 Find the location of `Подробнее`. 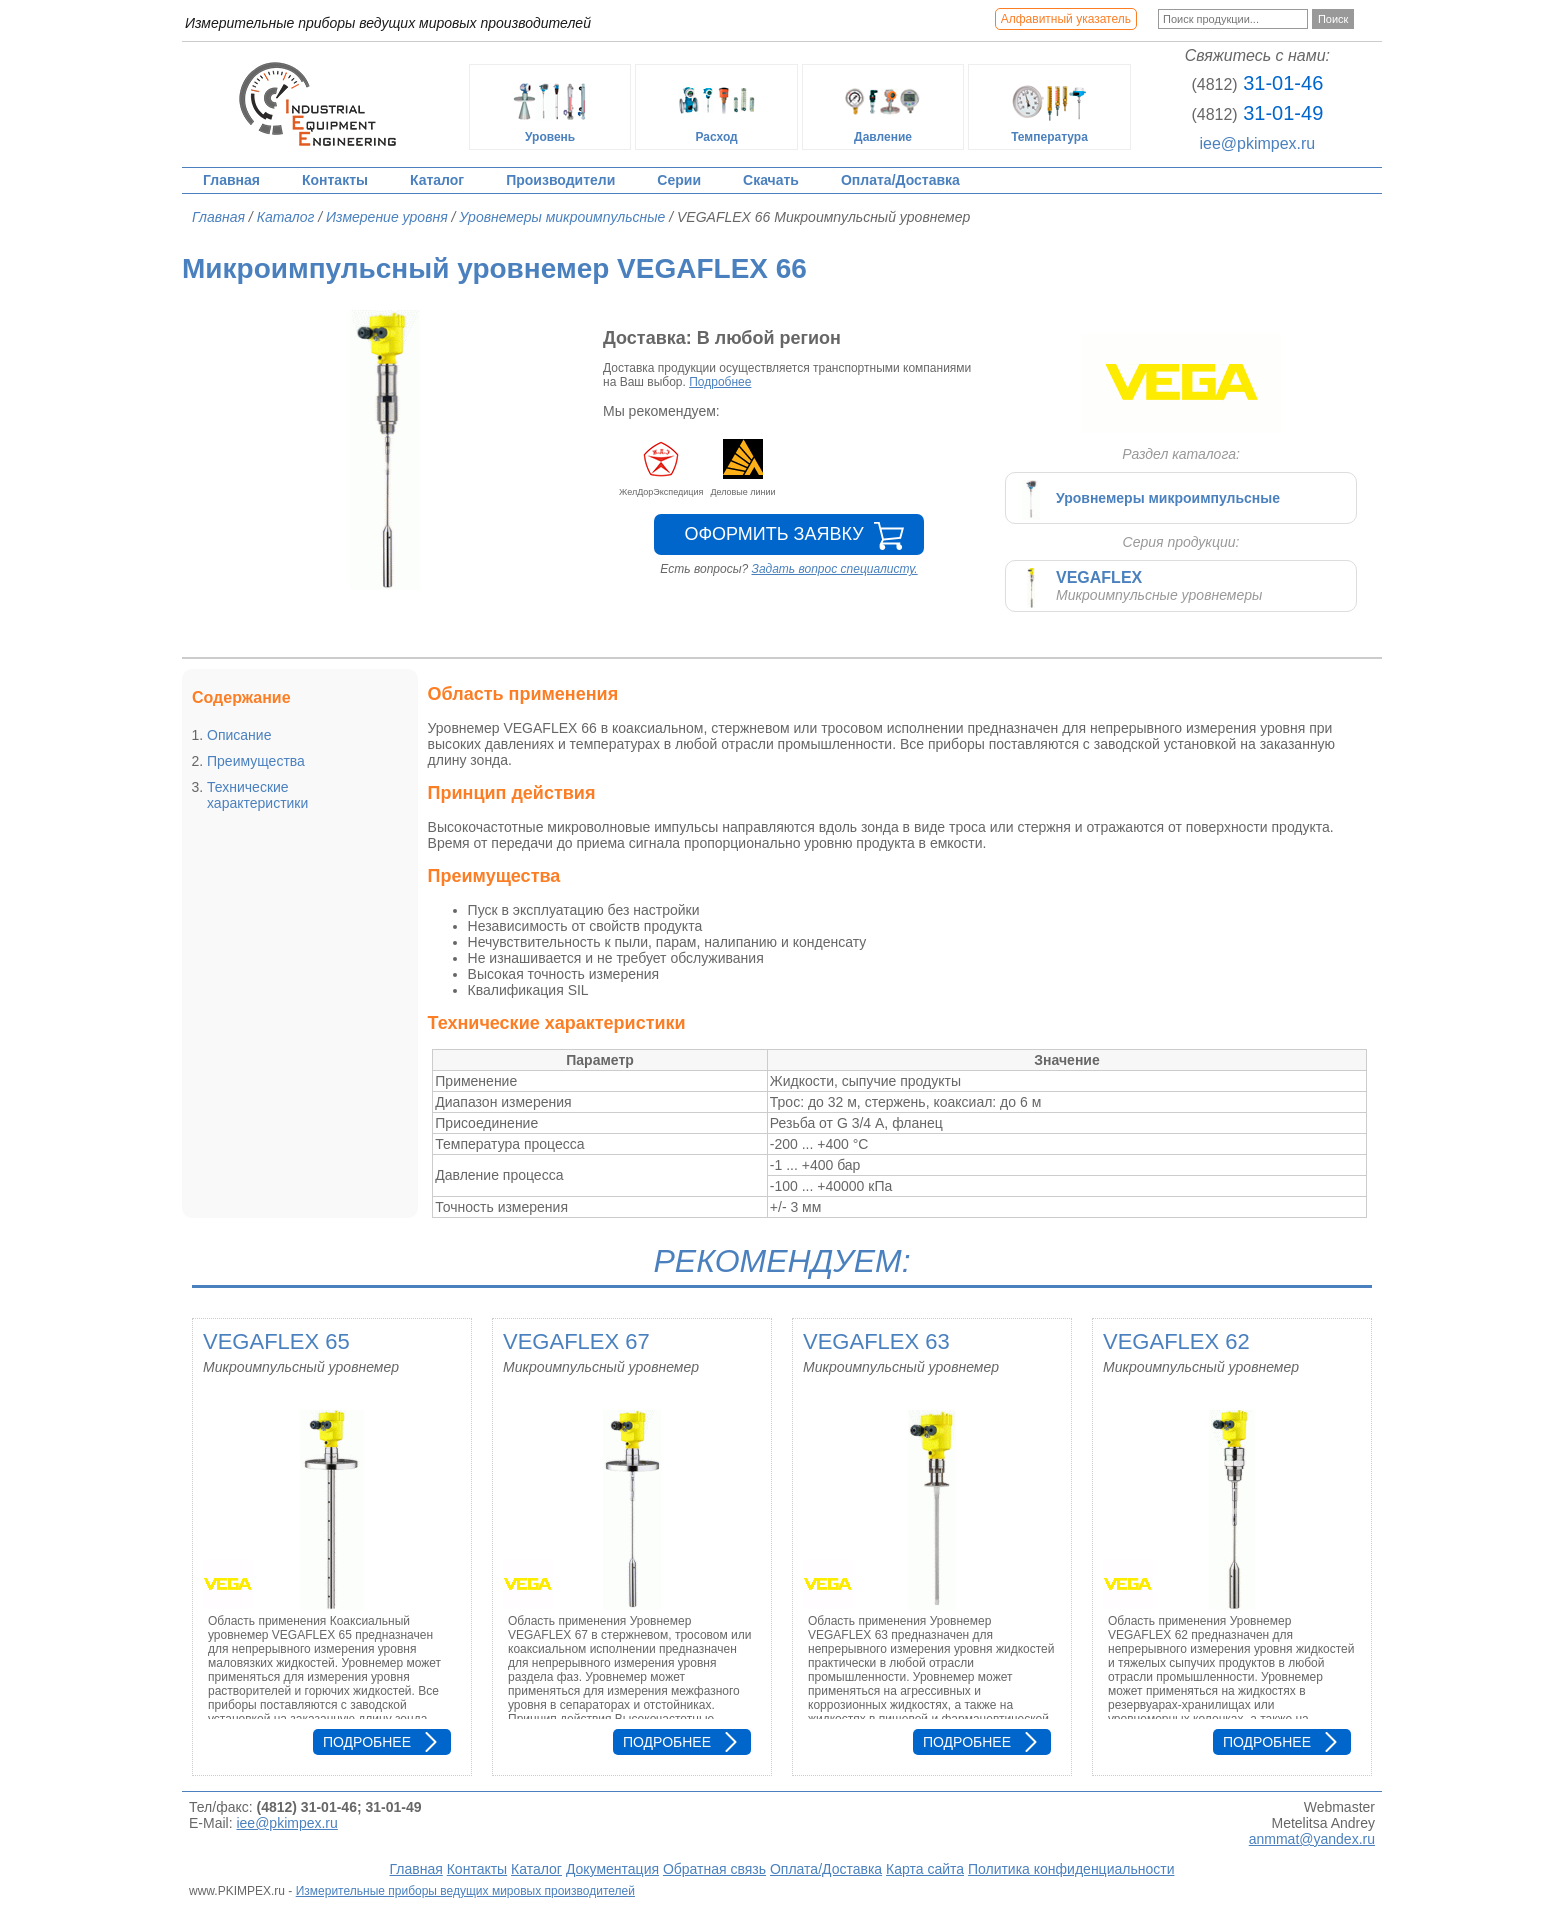

Подробнее is located at coordinates (720, 382).